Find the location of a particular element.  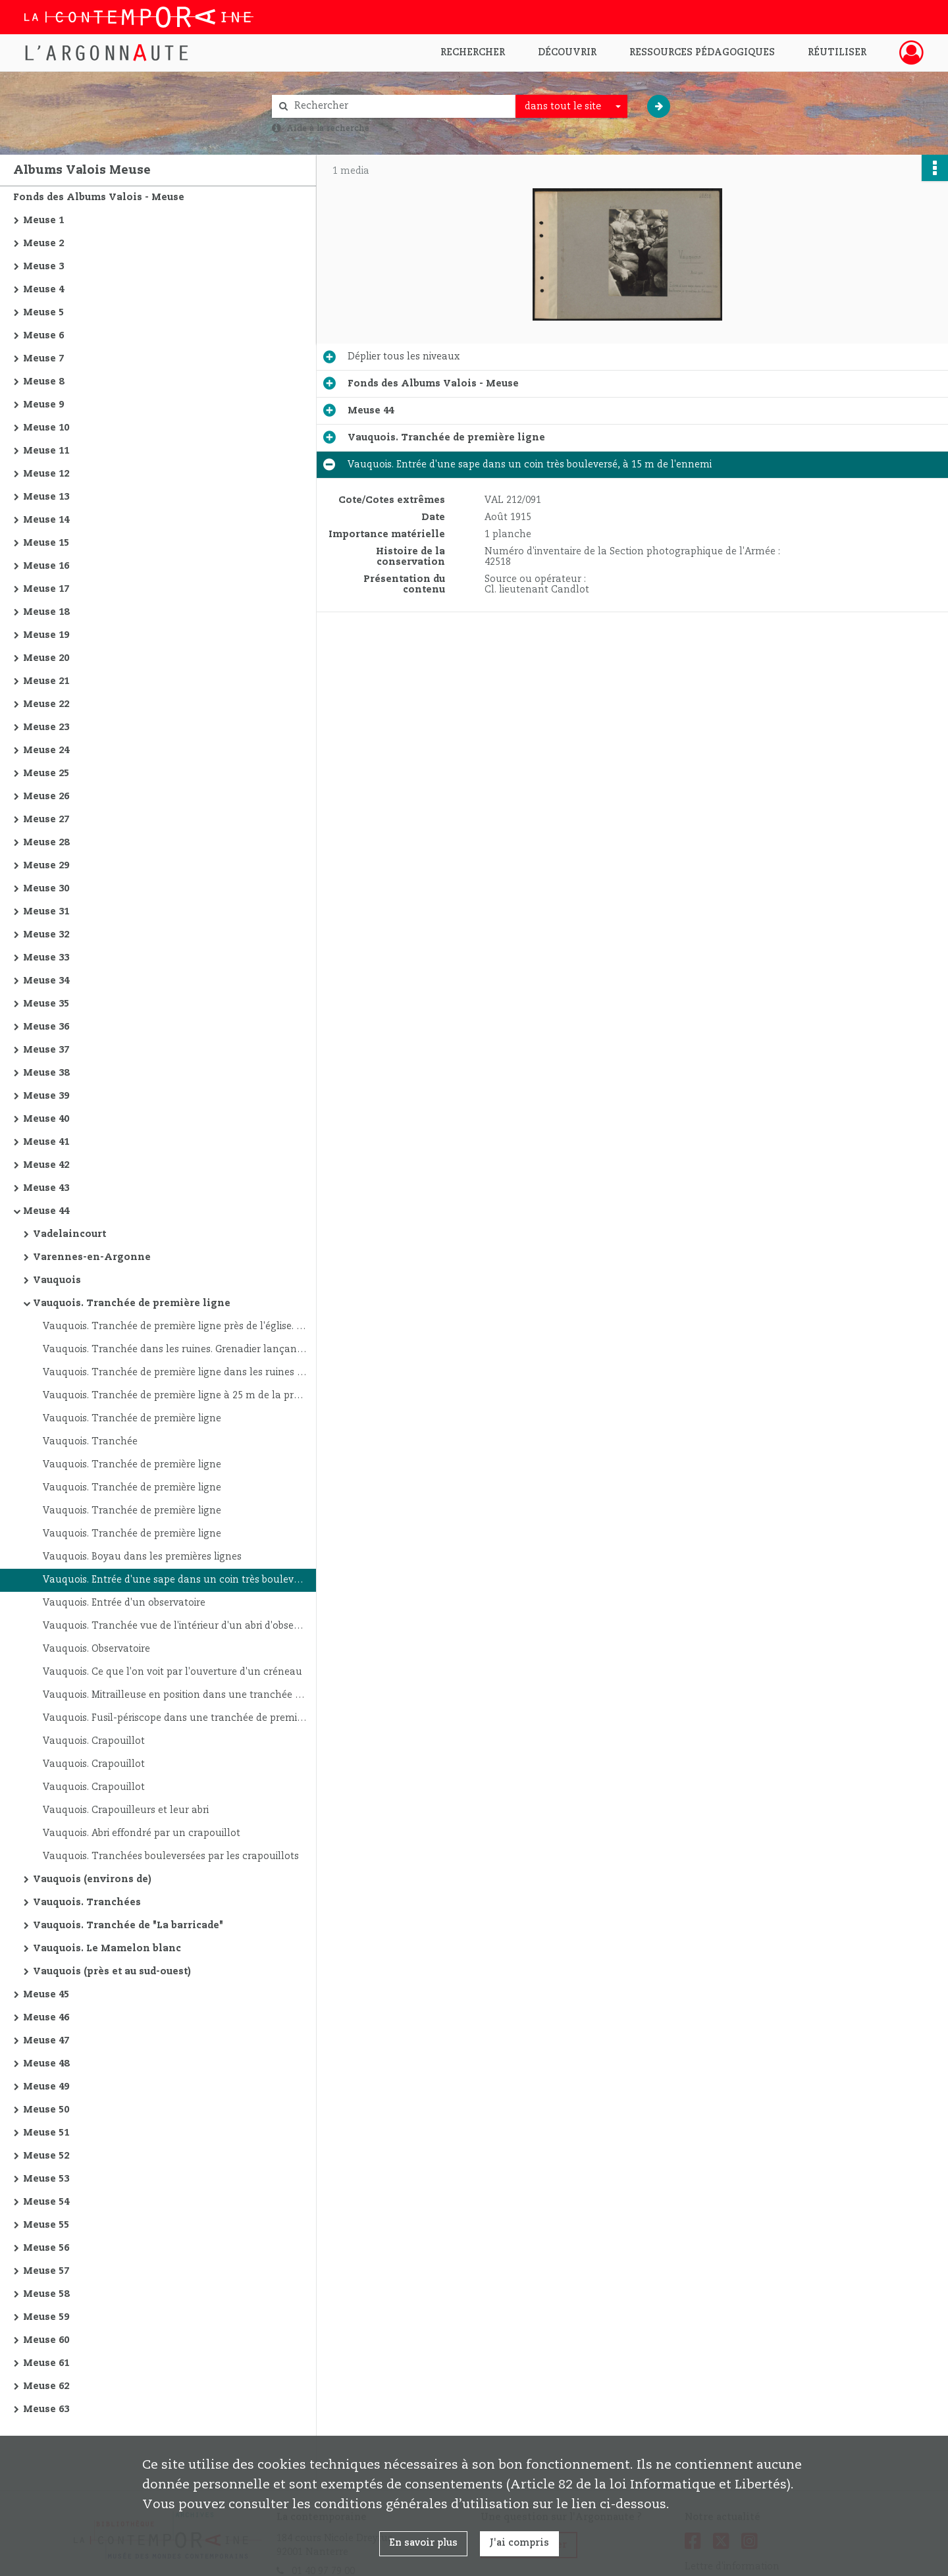

Vauquois. Tranchée dans les ruines. Grenadier lançant une grenade dans la tranchée ennemie is located at coordinates (174, 1349).